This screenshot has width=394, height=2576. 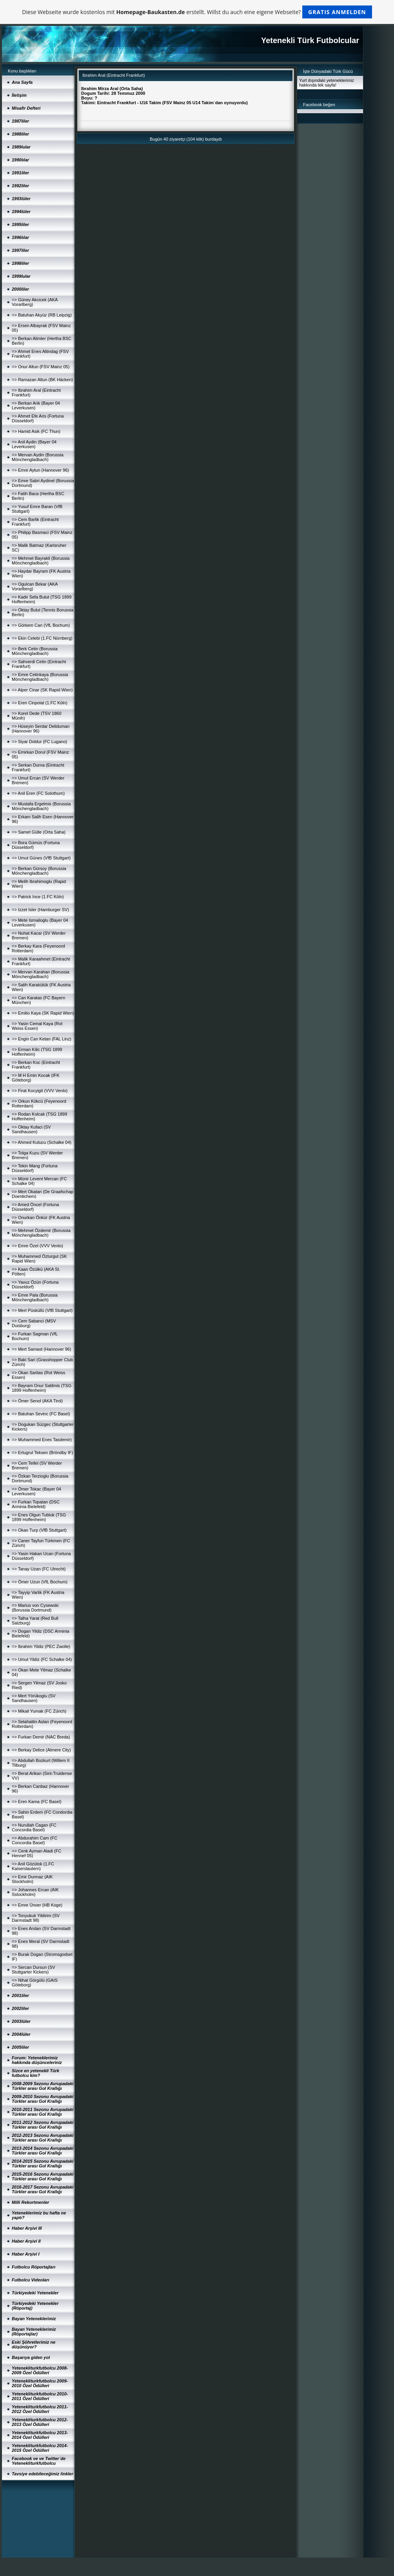 I want to click on => Hamid Asik (FC Thun), so click(x=36, y=431).